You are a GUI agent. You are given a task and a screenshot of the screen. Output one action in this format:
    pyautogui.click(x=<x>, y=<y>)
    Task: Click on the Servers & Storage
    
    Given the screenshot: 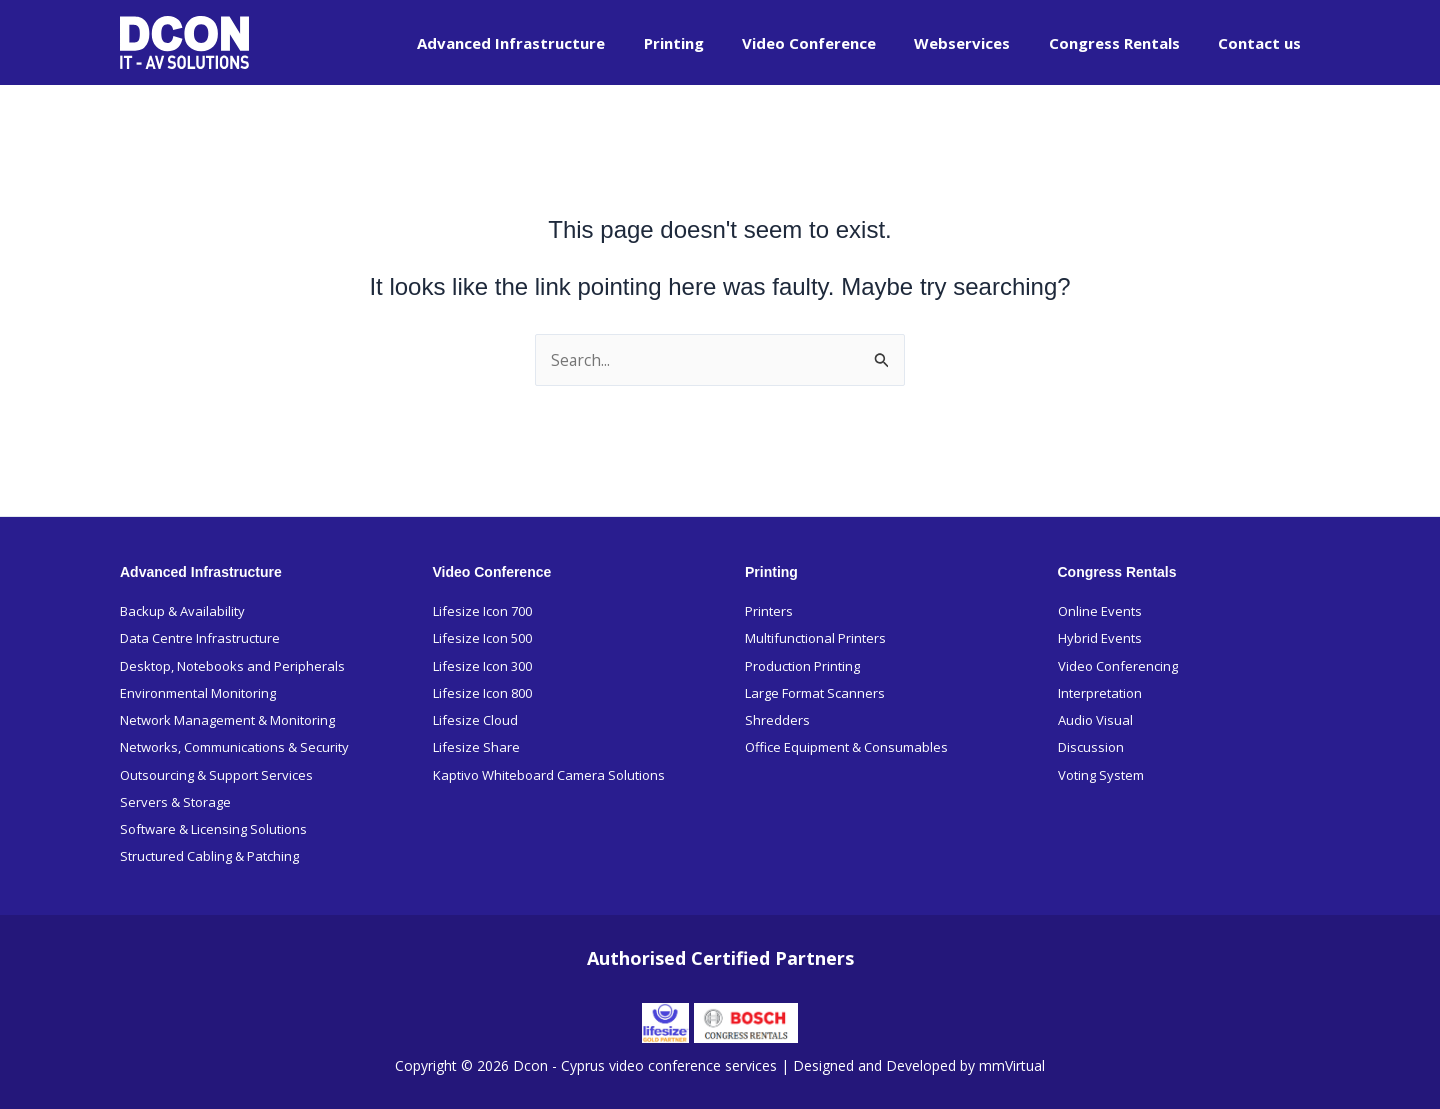 What is the action you would take?
    pyautogui.click(x=175, y=802)
    